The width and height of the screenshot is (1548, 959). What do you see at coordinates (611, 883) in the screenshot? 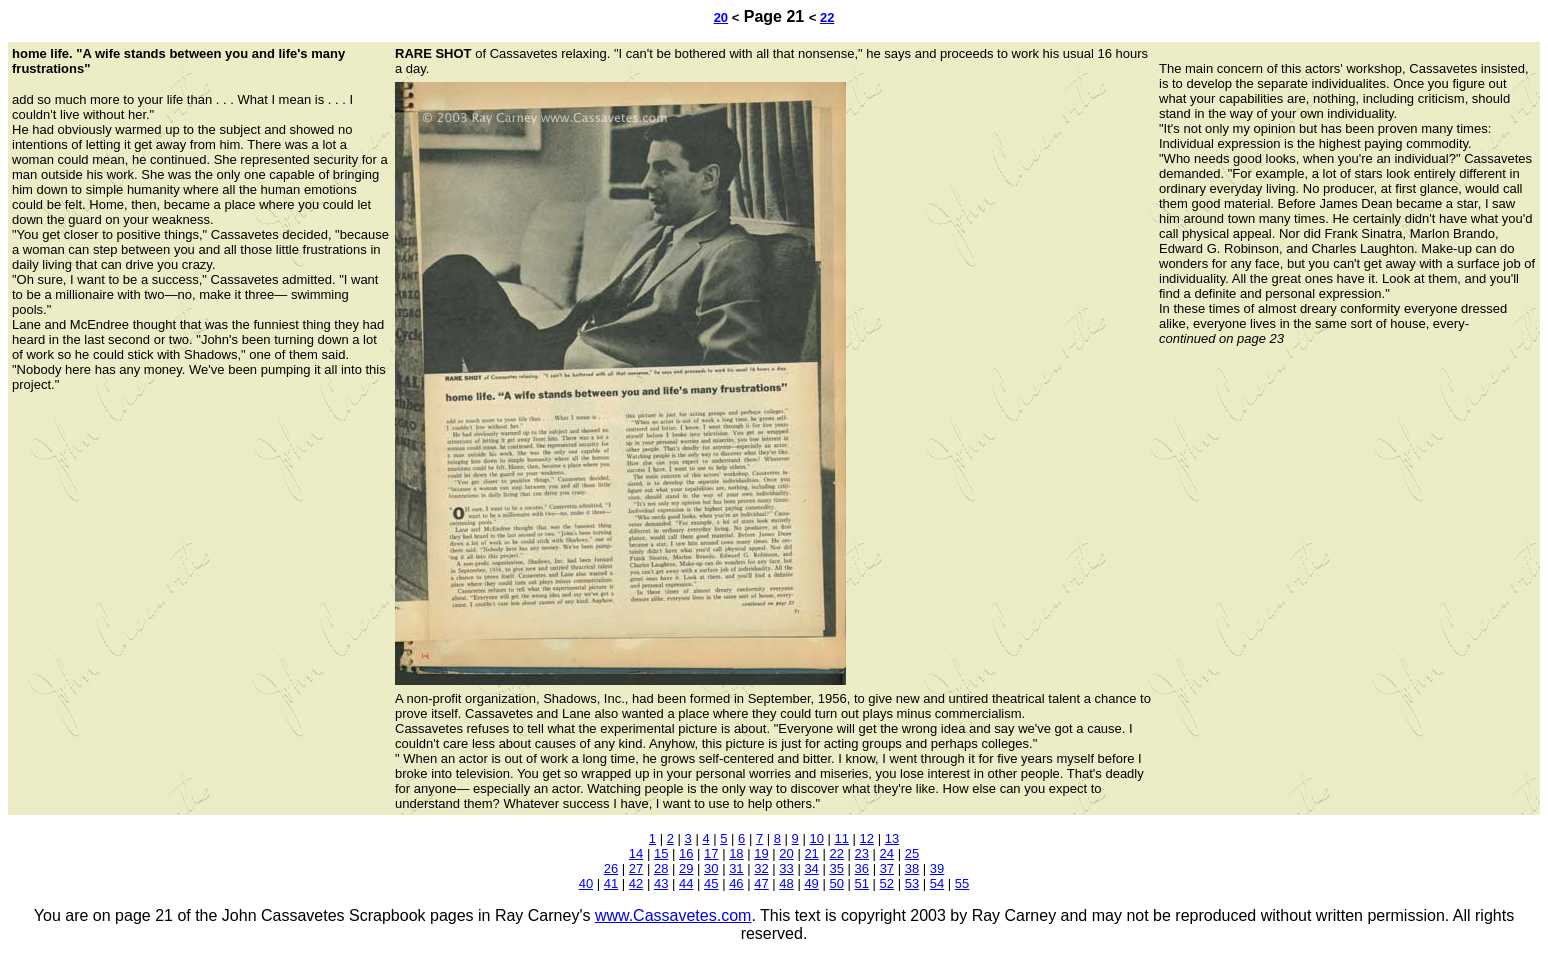
I see `41` at bounding box center [611, 883].